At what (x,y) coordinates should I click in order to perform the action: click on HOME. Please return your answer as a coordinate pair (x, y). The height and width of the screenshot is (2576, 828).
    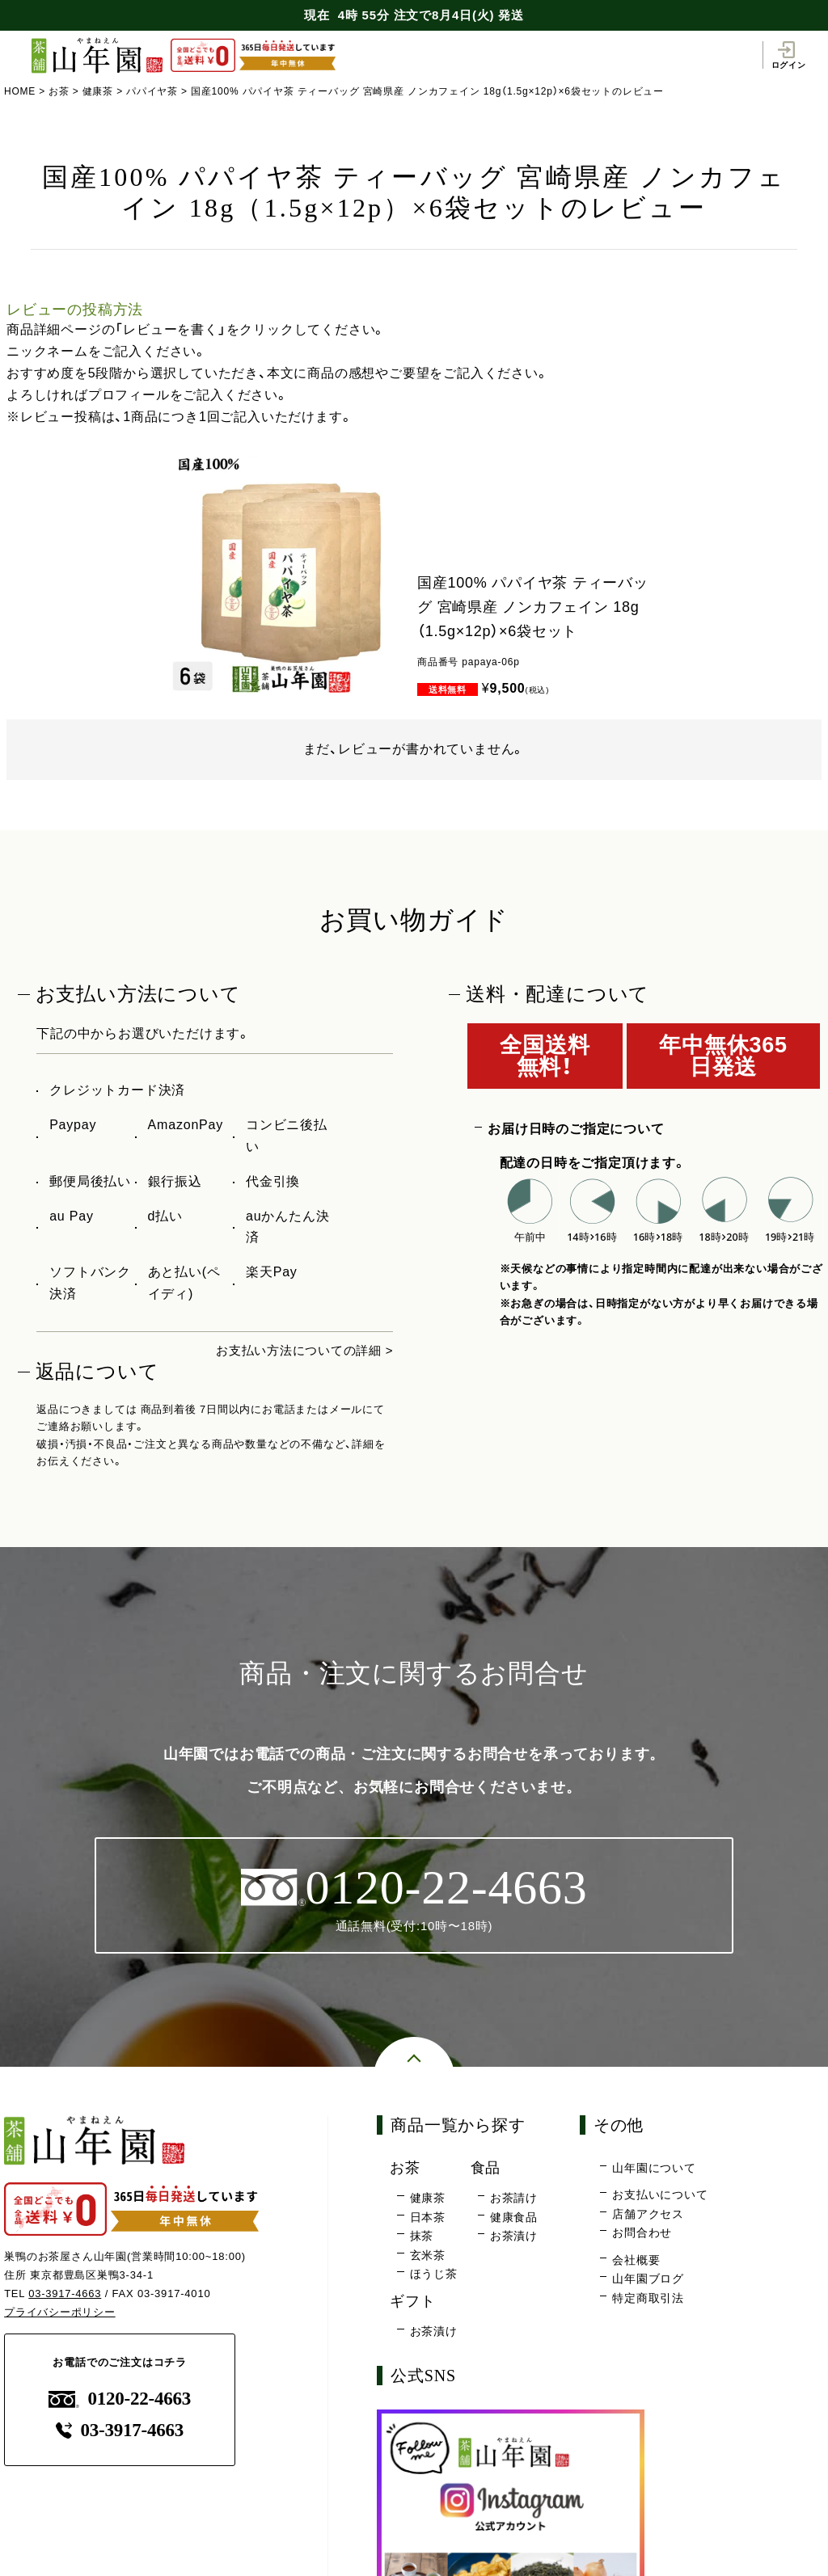
    Looking at the image, I should click on (20, 91).